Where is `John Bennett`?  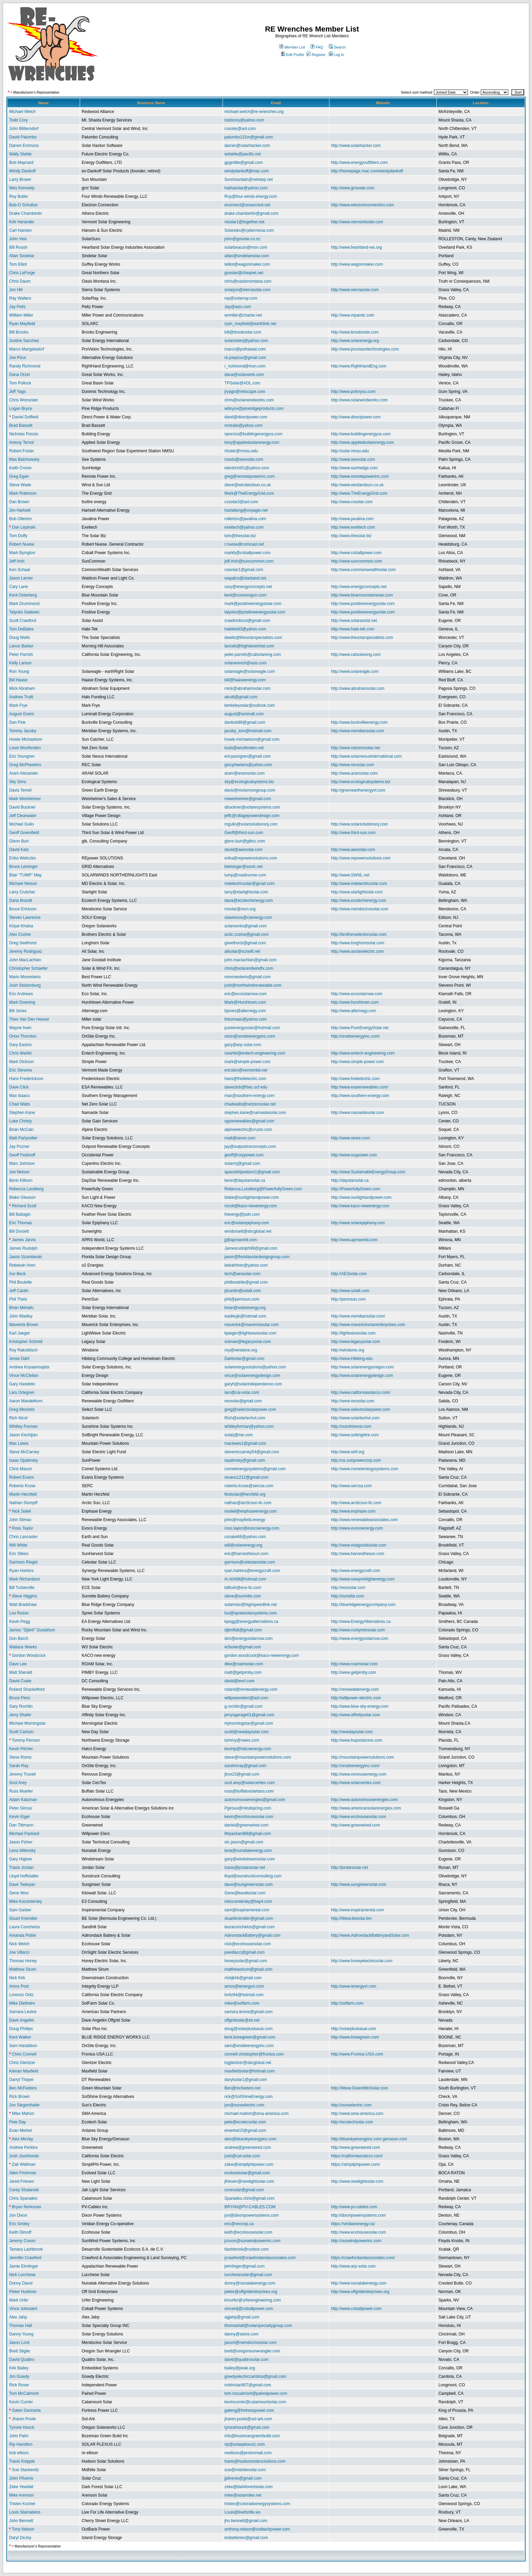 John Bennett is located at coordinates (21, 2520).